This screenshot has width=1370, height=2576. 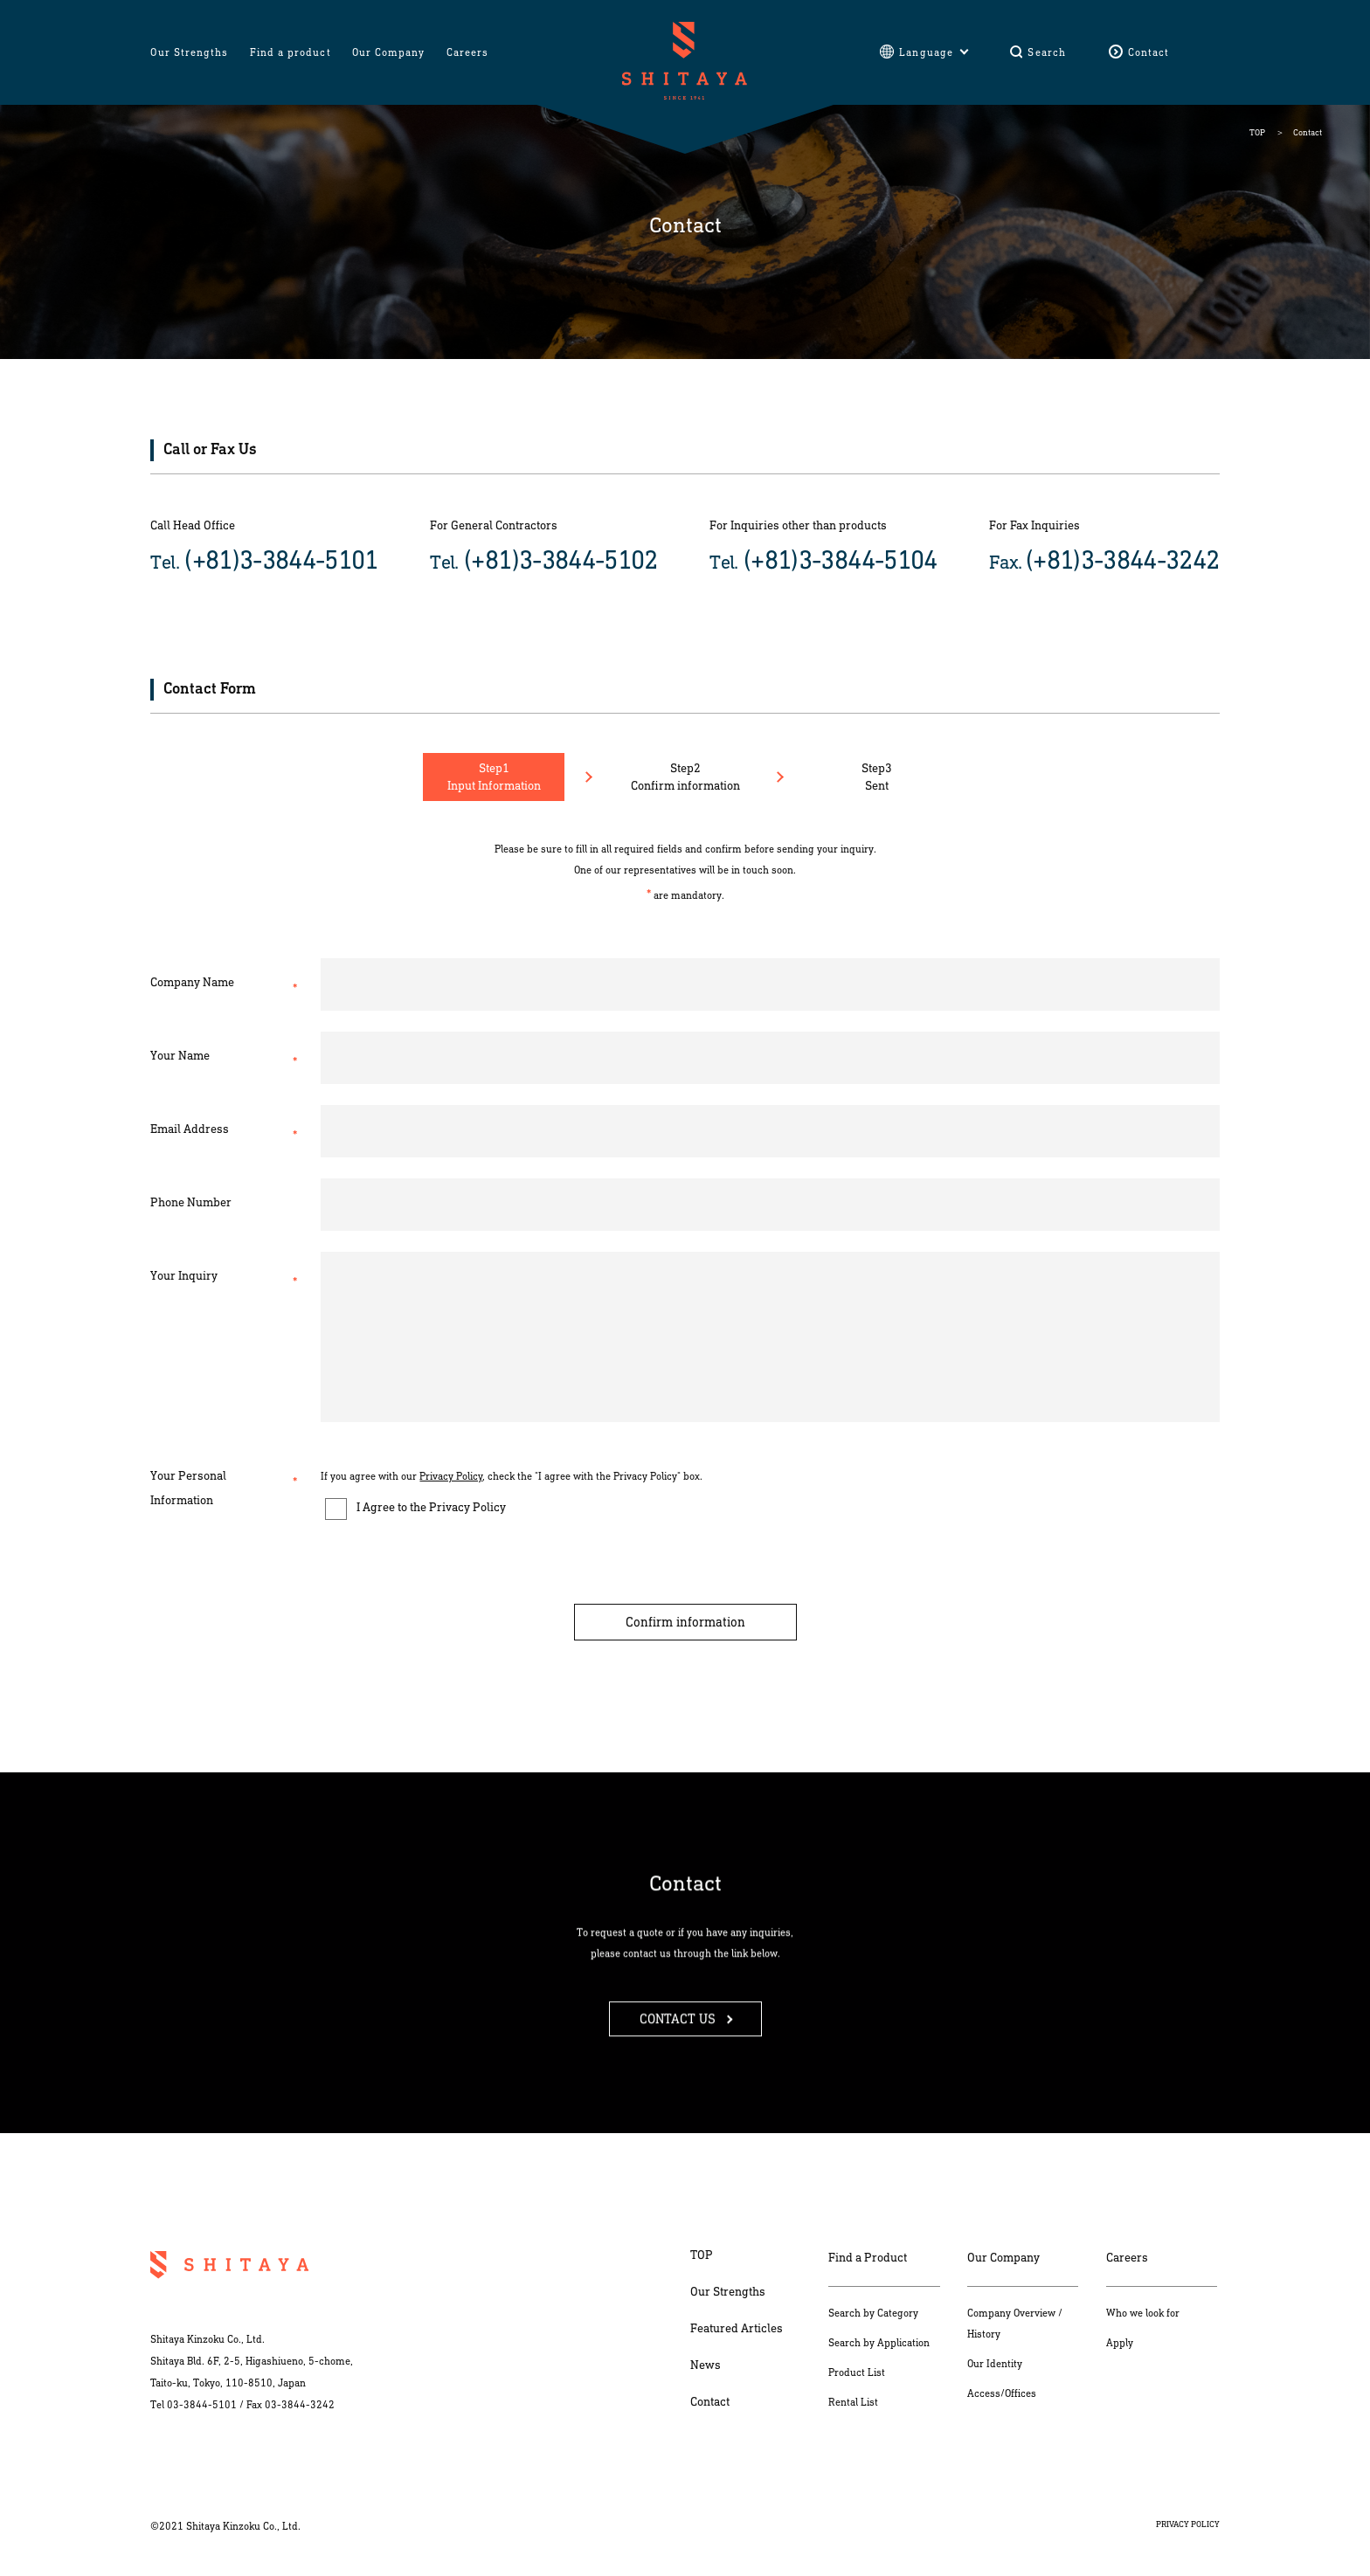 I want to click on TOP, so click(x=1257, y=133).